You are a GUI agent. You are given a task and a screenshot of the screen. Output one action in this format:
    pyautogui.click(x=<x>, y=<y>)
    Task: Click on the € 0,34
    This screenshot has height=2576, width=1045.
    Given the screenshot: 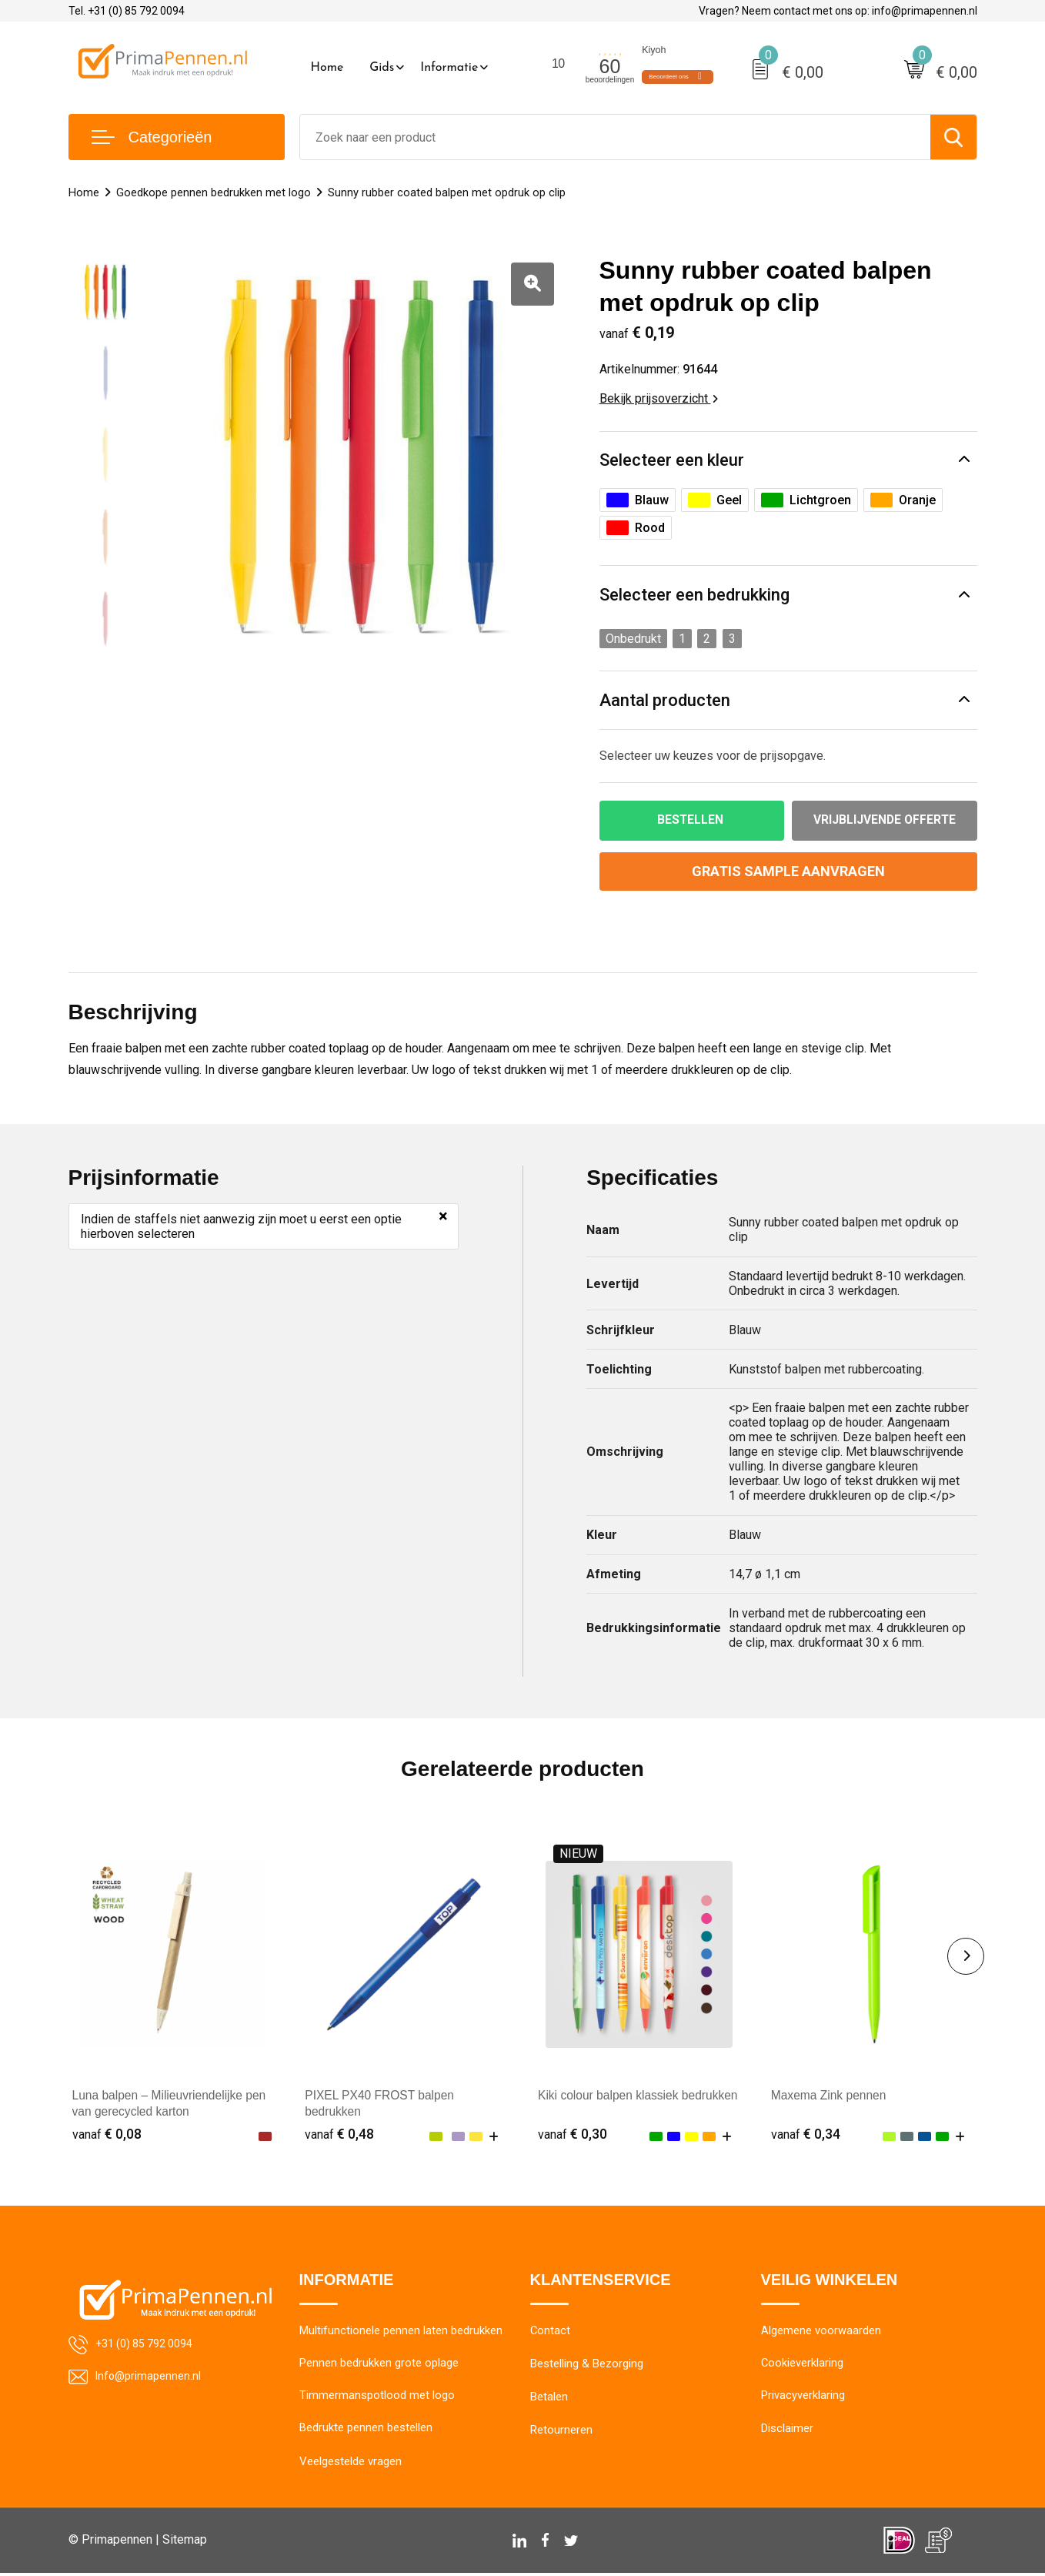 What is the action you would take?
    pyautogui.click(x=805, y=2134)
    